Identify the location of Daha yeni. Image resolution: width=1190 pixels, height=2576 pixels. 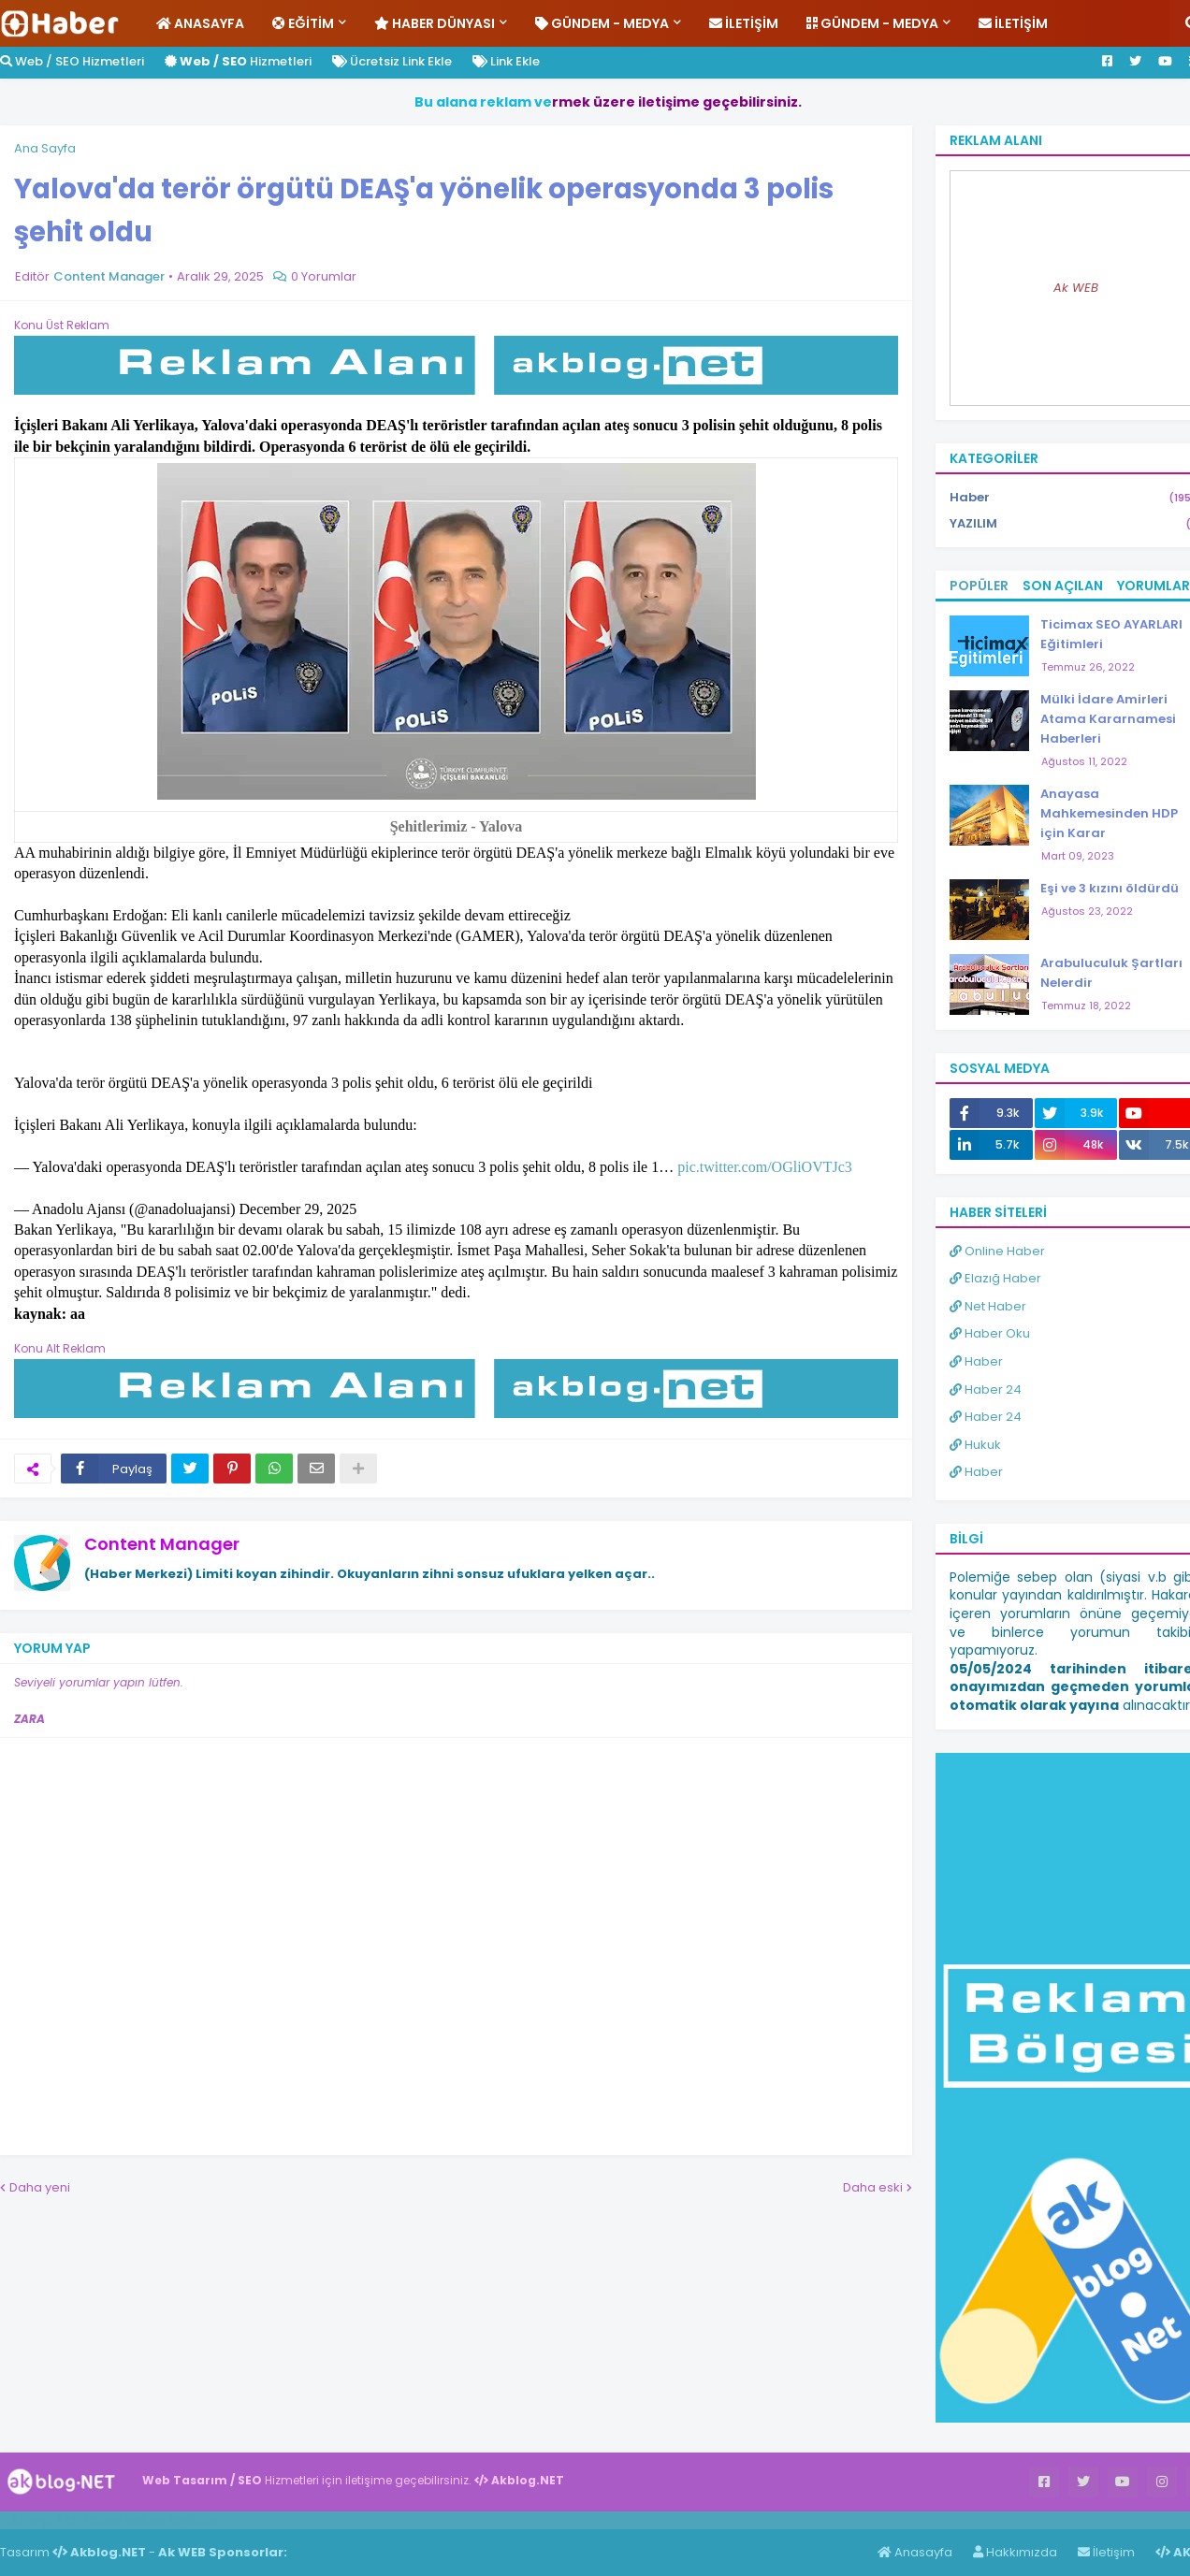
(39, 2187).